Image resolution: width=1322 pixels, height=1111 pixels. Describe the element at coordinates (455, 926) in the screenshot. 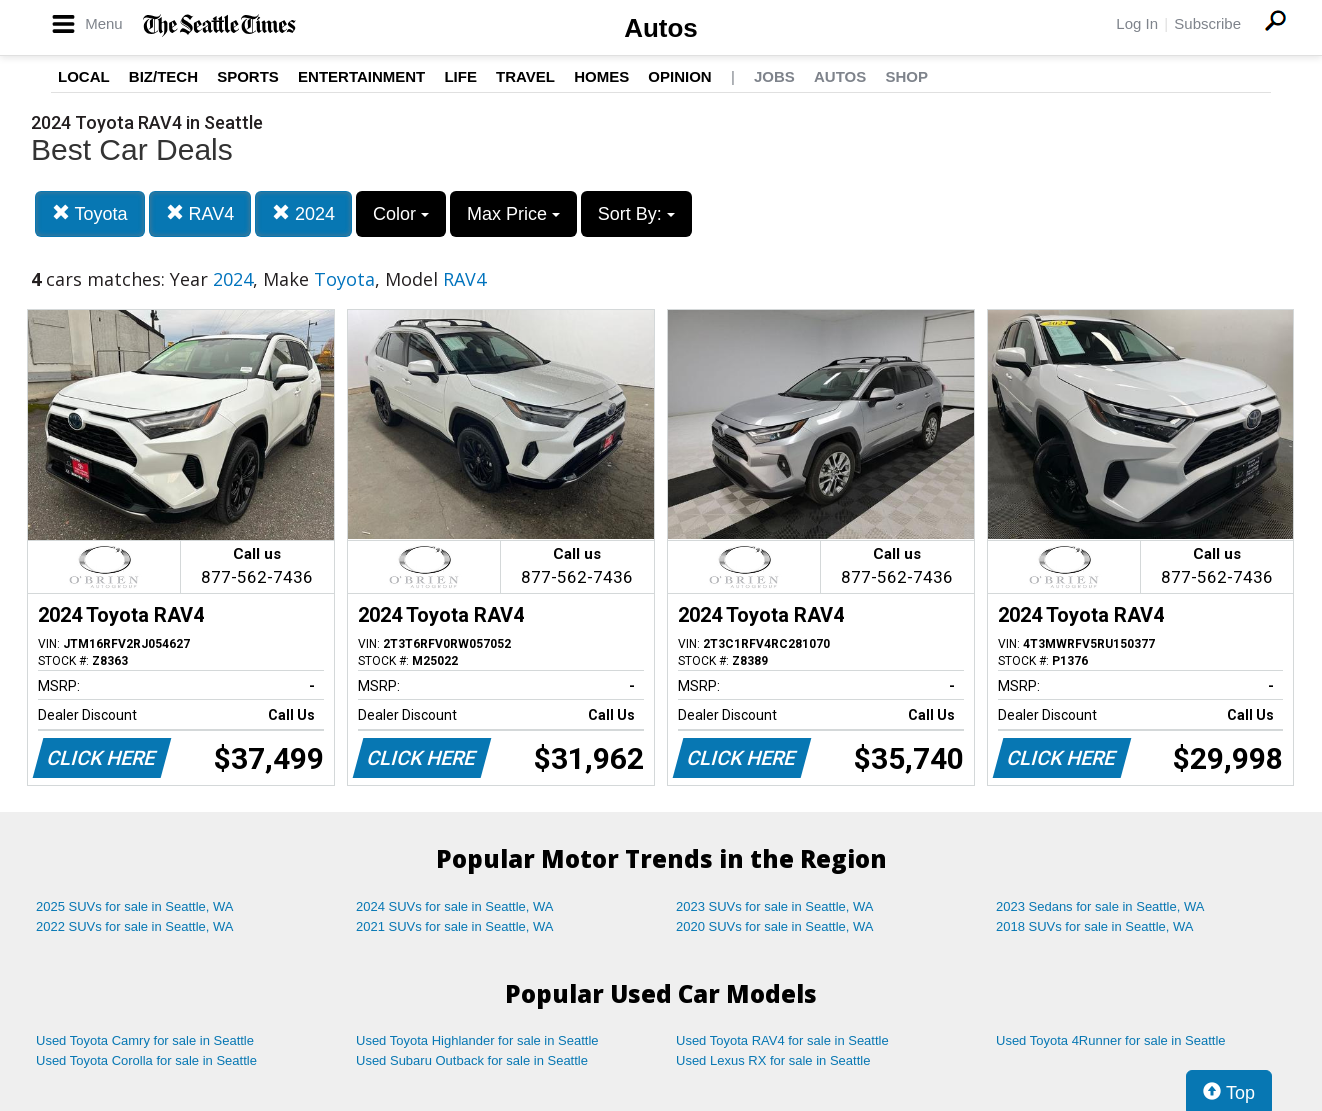

I see `2021 SUVs for sale in Seattle, WA` at that location.